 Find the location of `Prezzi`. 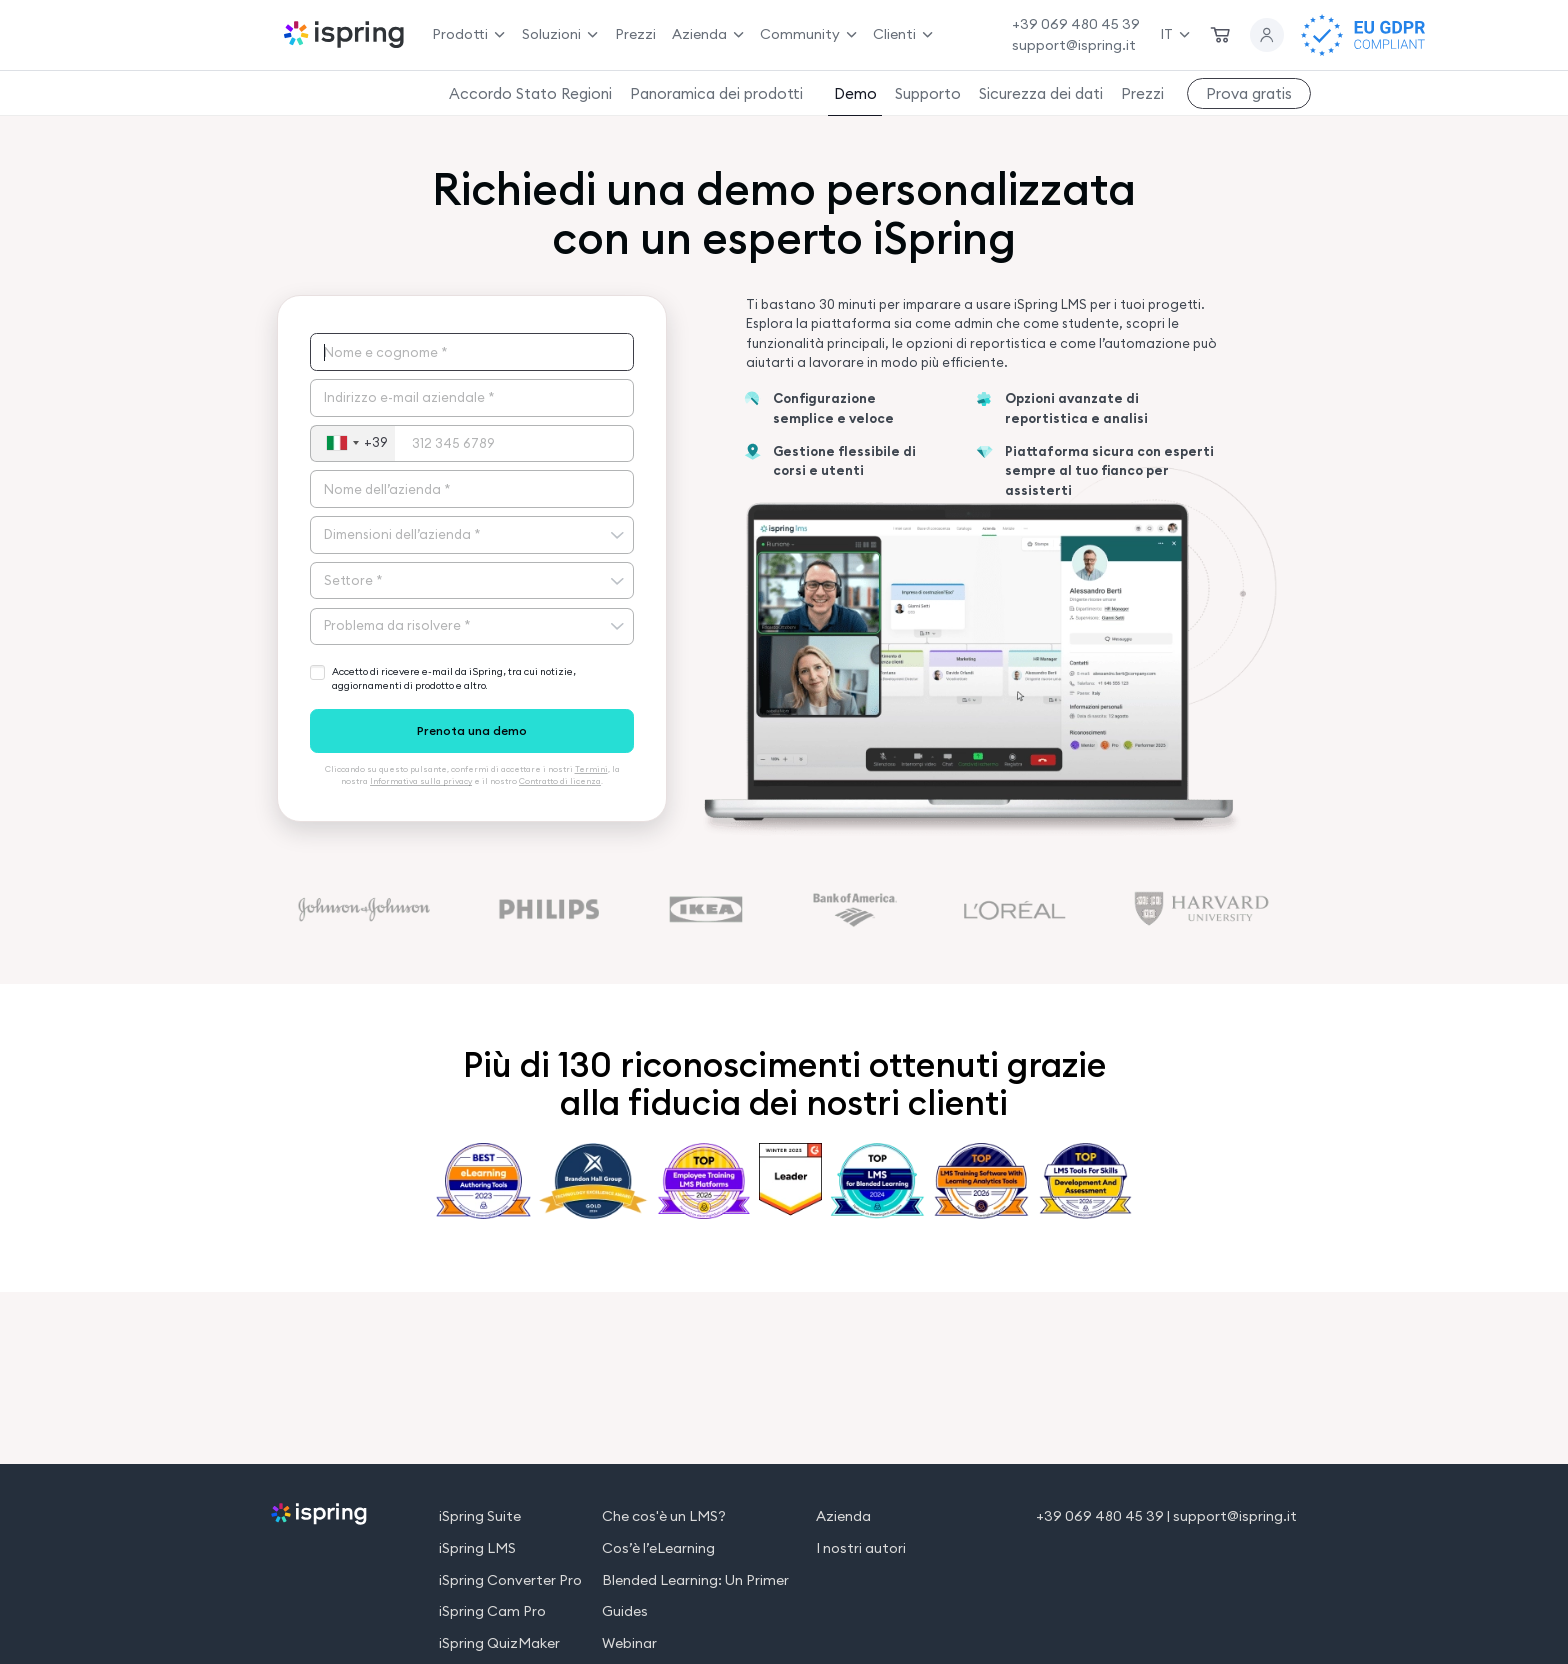

Prezzi is located at coordinates (635, 34).